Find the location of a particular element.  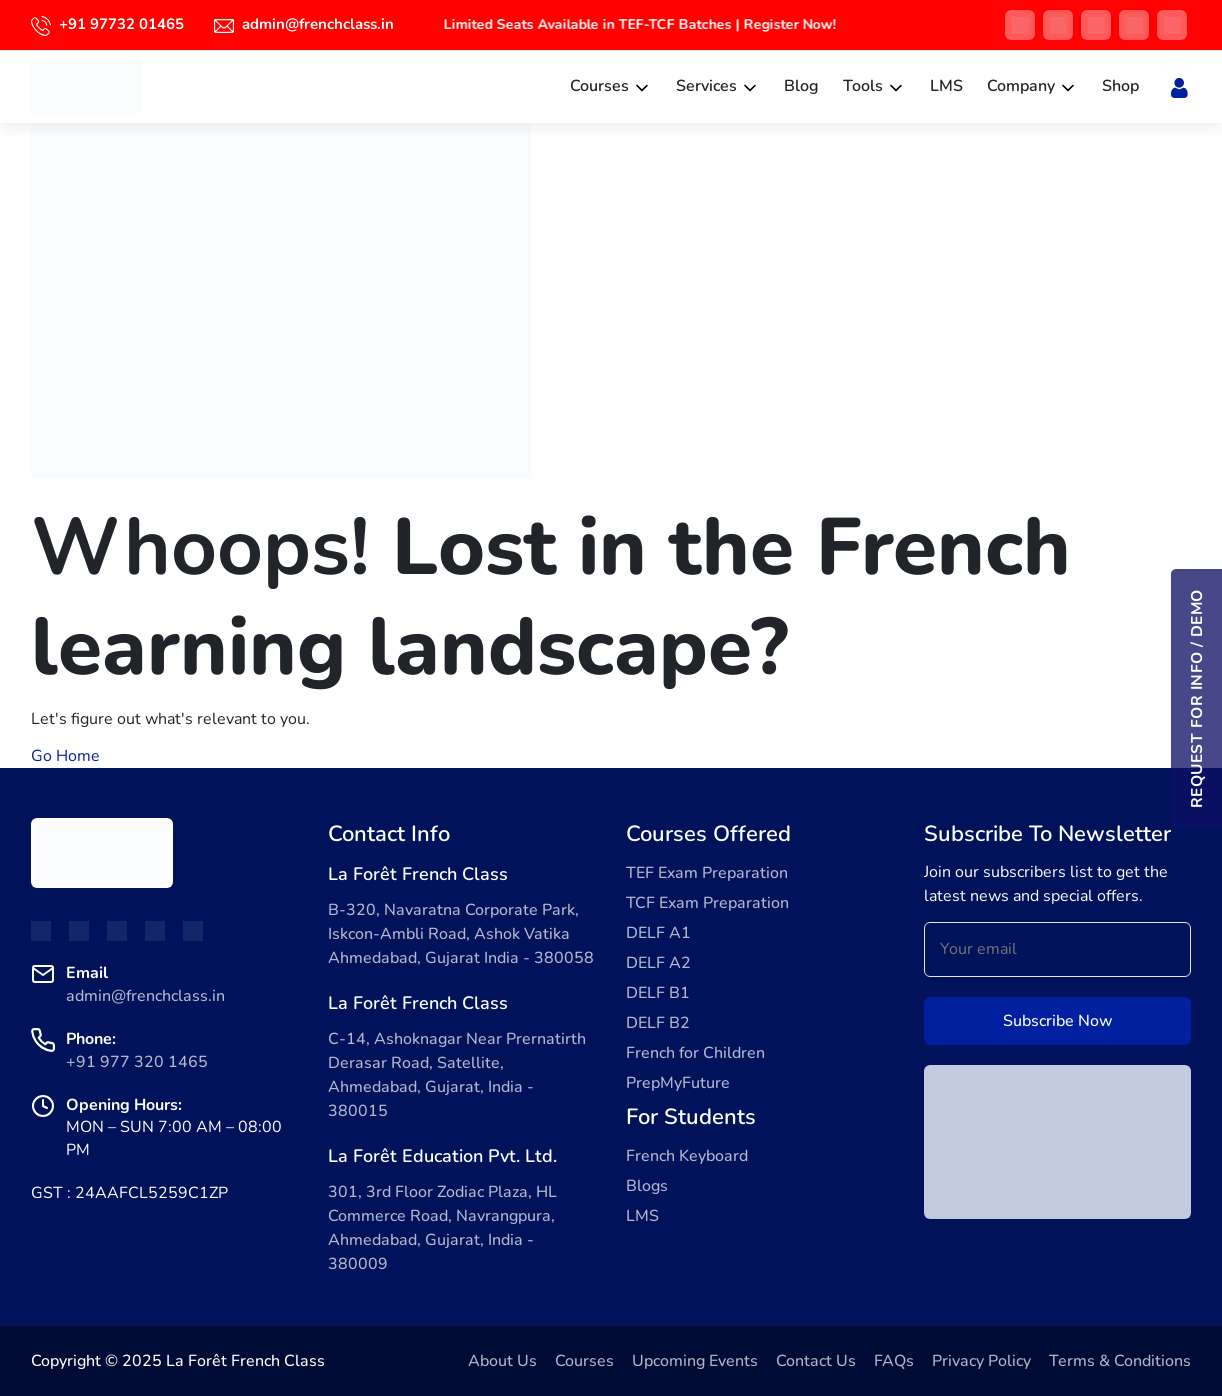

PrepMyFuture is located at coordinates (678, 1083).